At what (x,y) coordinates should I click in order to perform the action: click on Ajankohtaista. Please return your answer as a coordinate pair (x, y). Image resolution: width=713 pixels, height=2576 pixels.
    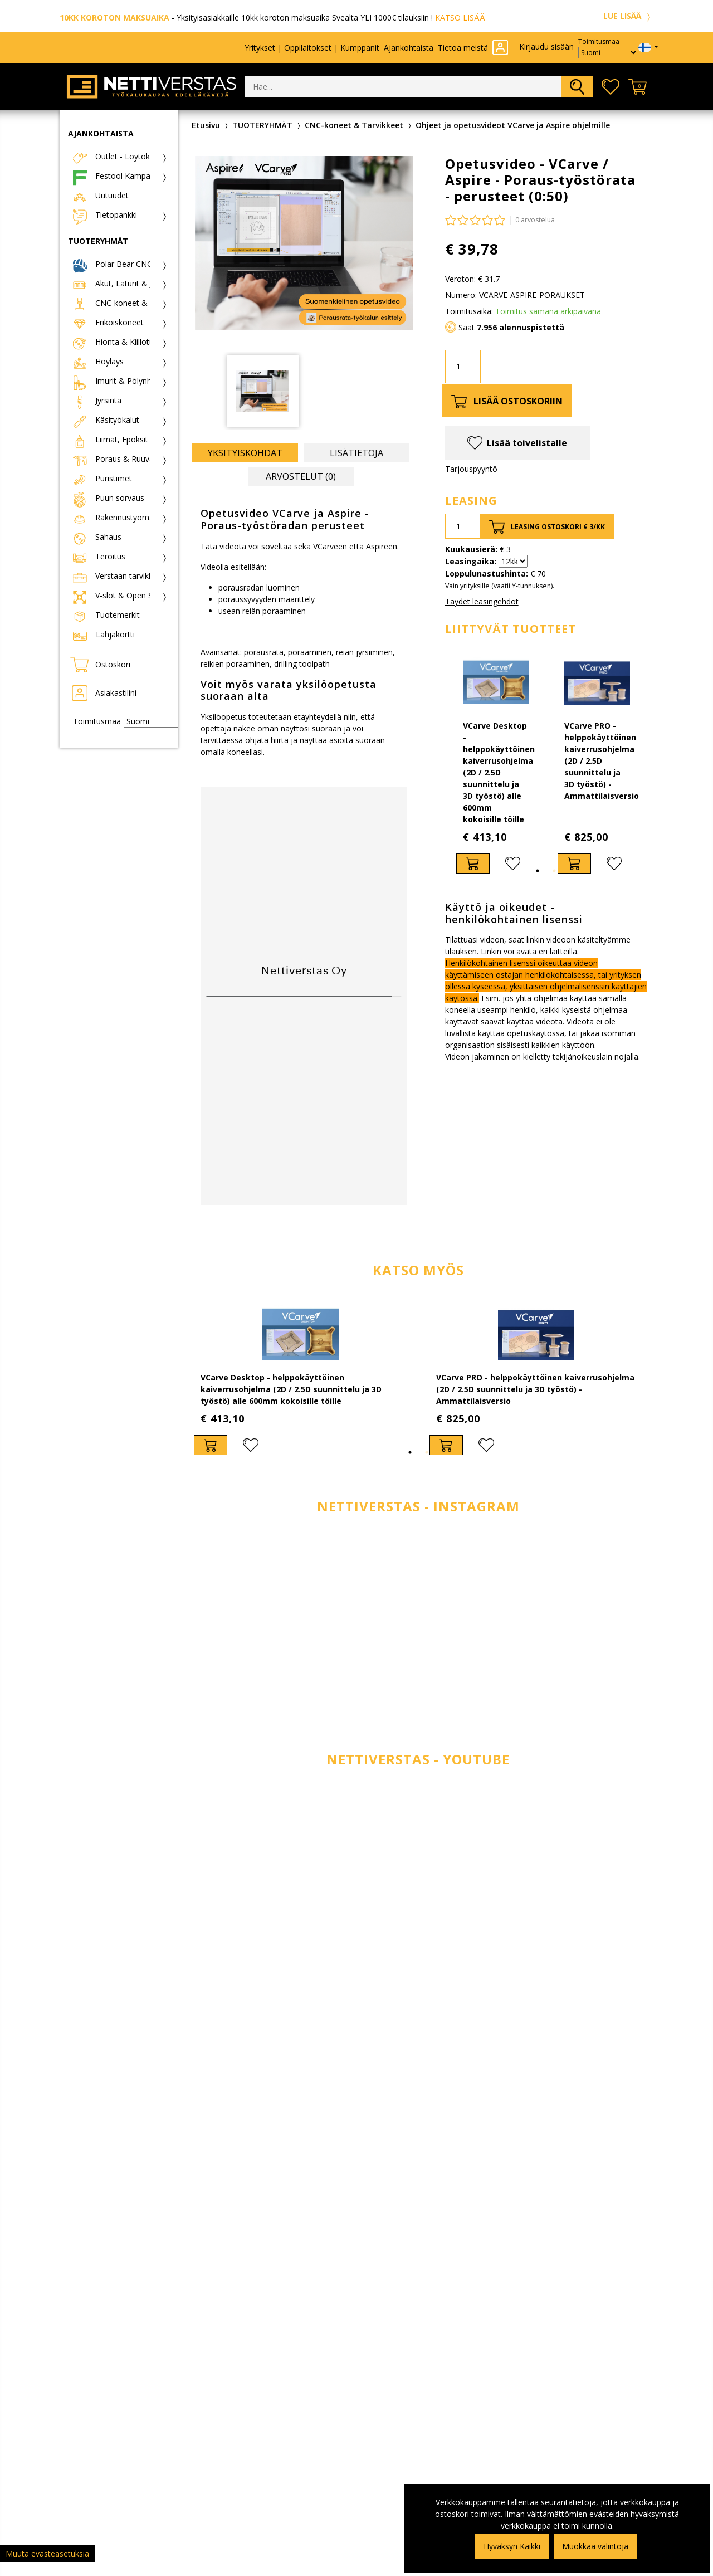
    Looking at the image, I should click on (408, 47).